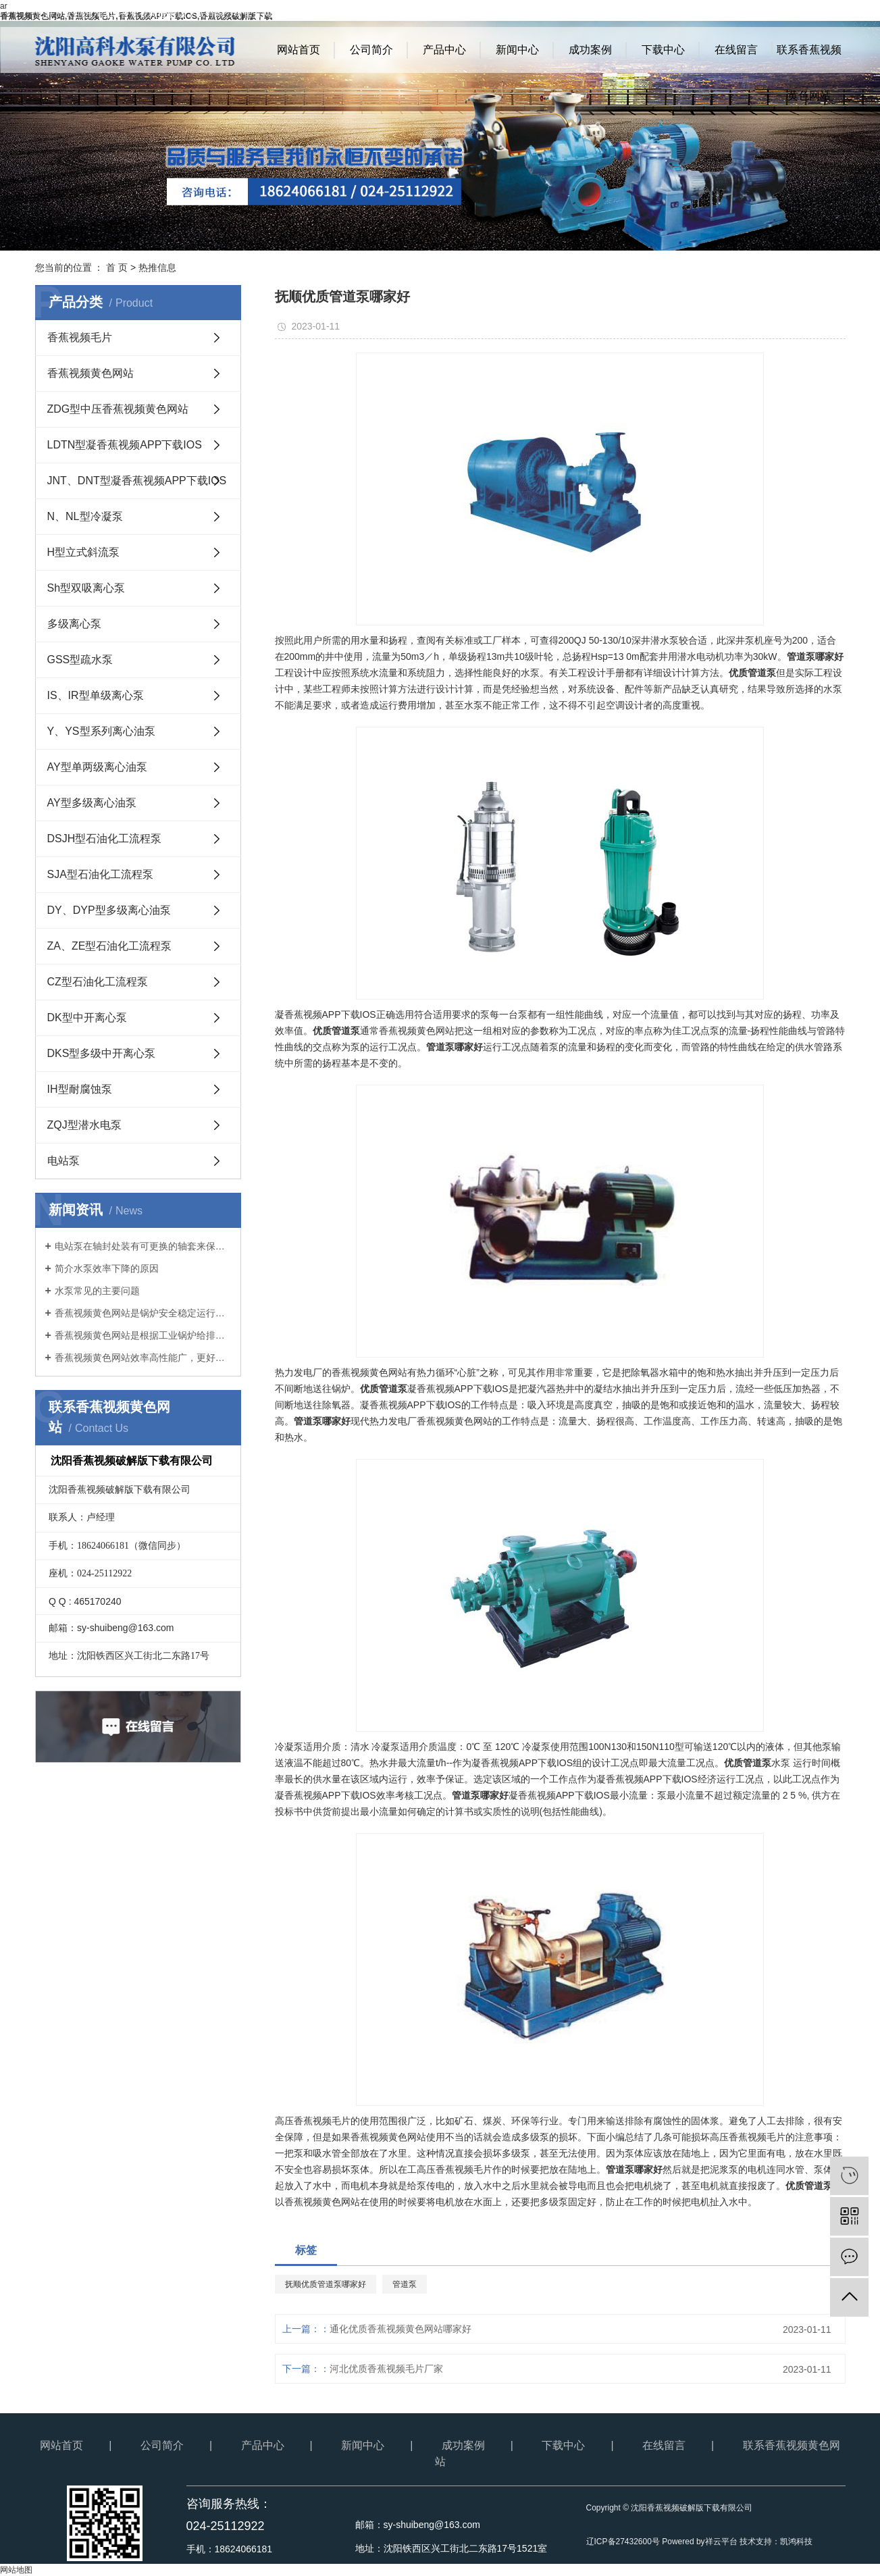 The image size is (880, 2576). I want to click on DY、DYP型多级离心油泵, so click(109, 910).